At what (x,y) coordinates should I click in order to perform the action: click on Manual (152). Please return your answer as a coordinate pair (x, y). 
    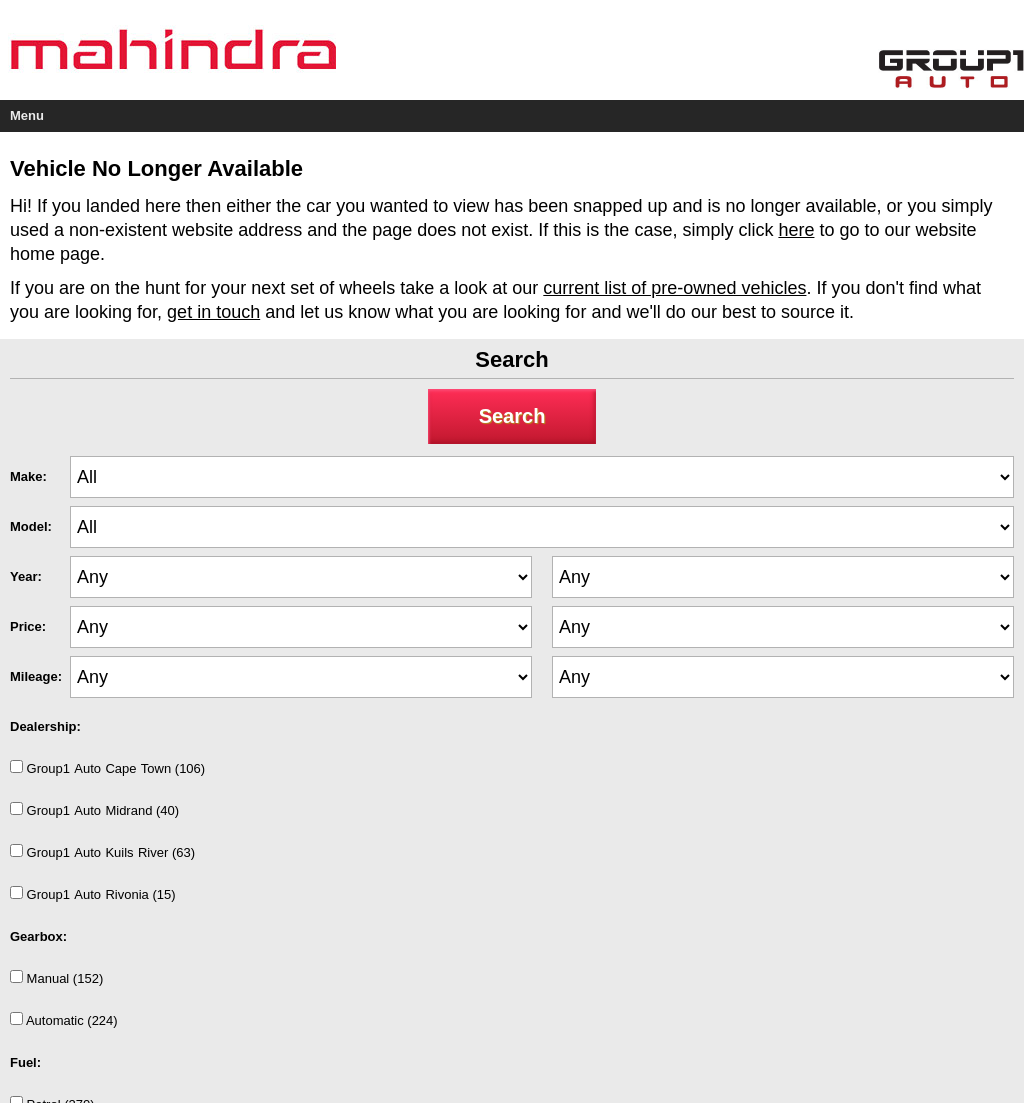
    Looking at the image, I should click on (56, 978).